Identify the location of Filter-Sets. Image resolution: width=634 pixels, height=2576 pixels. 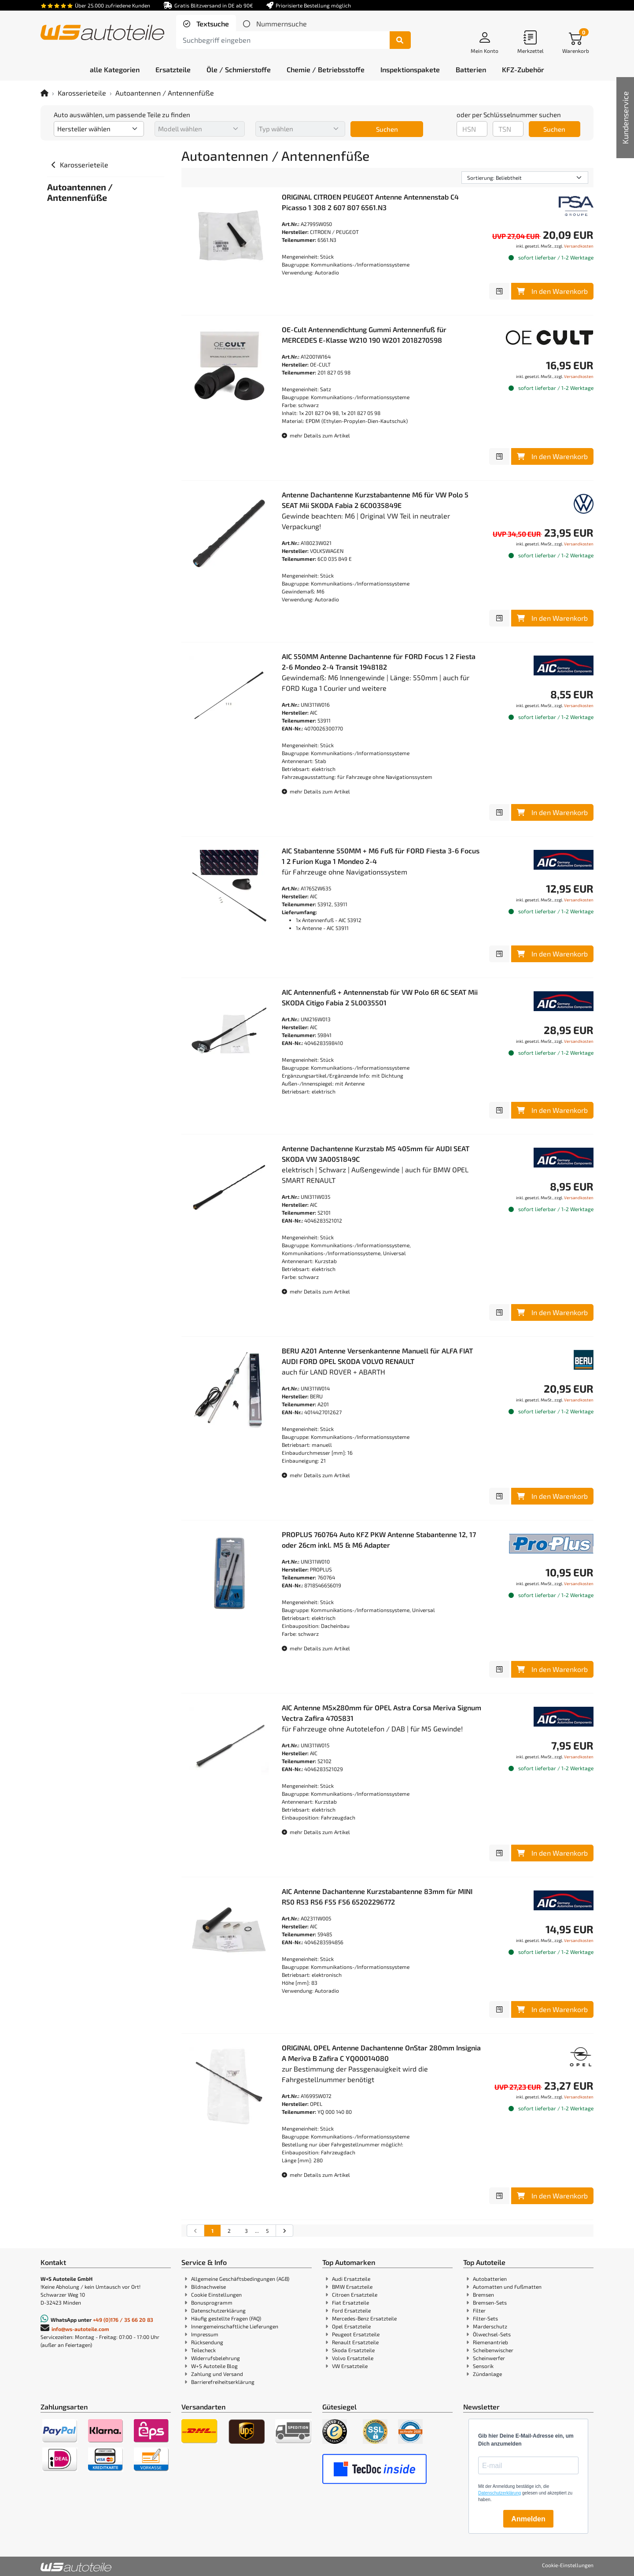
(485, 2318).